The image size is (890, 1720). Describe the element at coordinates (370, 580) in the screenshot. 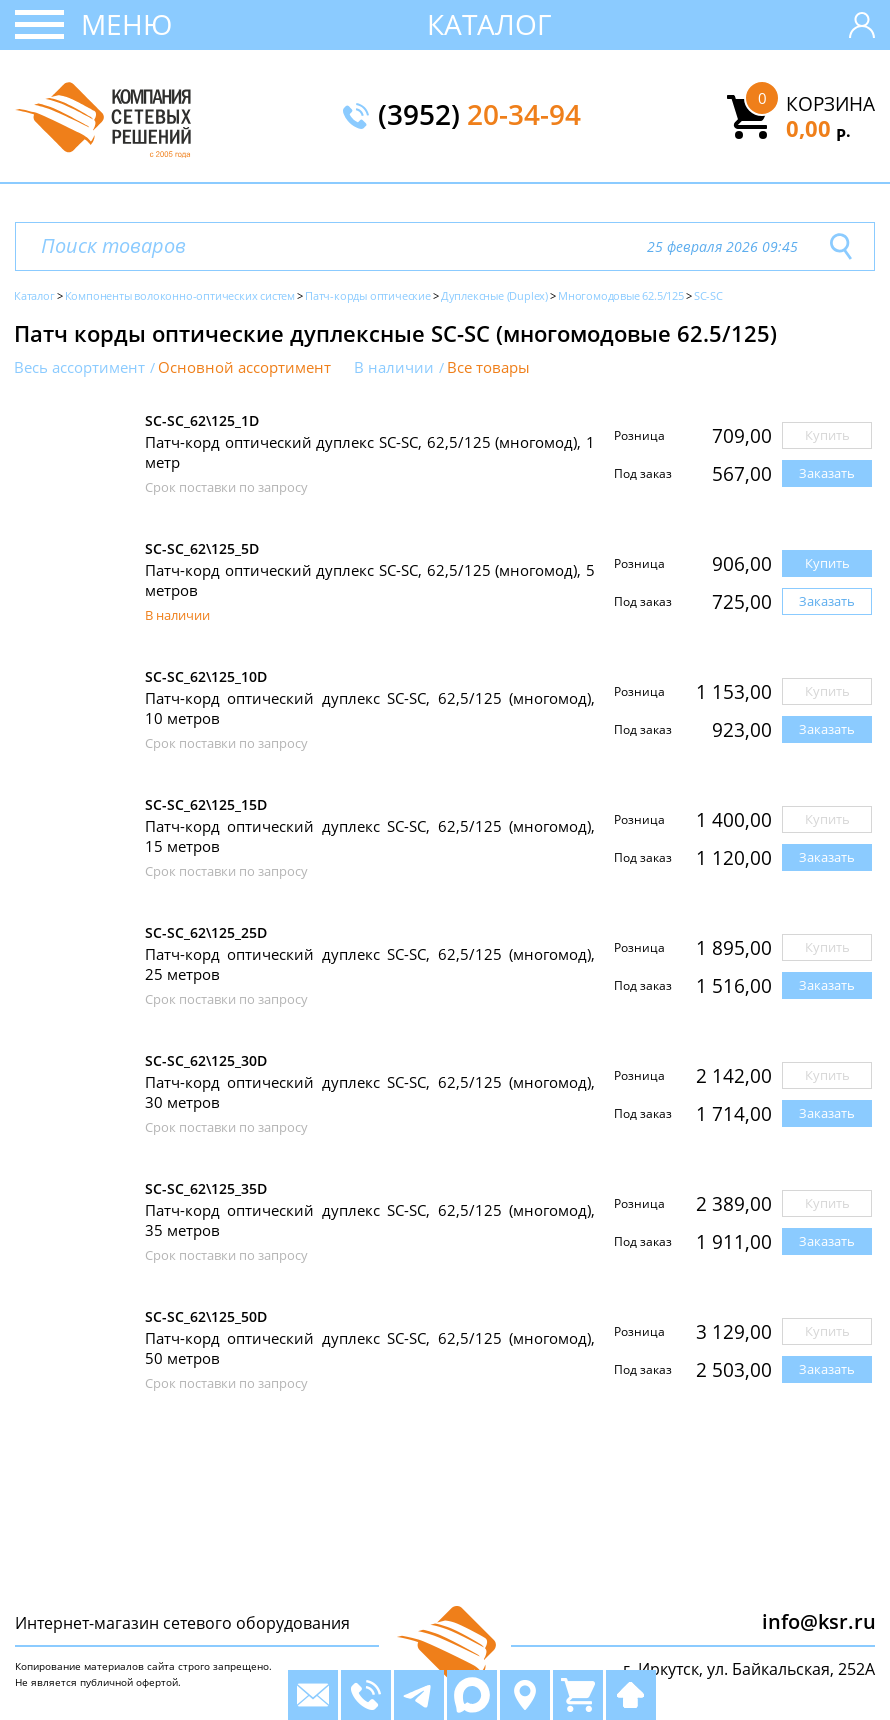

I see `Патч-корд оптический дуплекс SC-SC, 62,5/125 (многомод), 5 метров` at that location.